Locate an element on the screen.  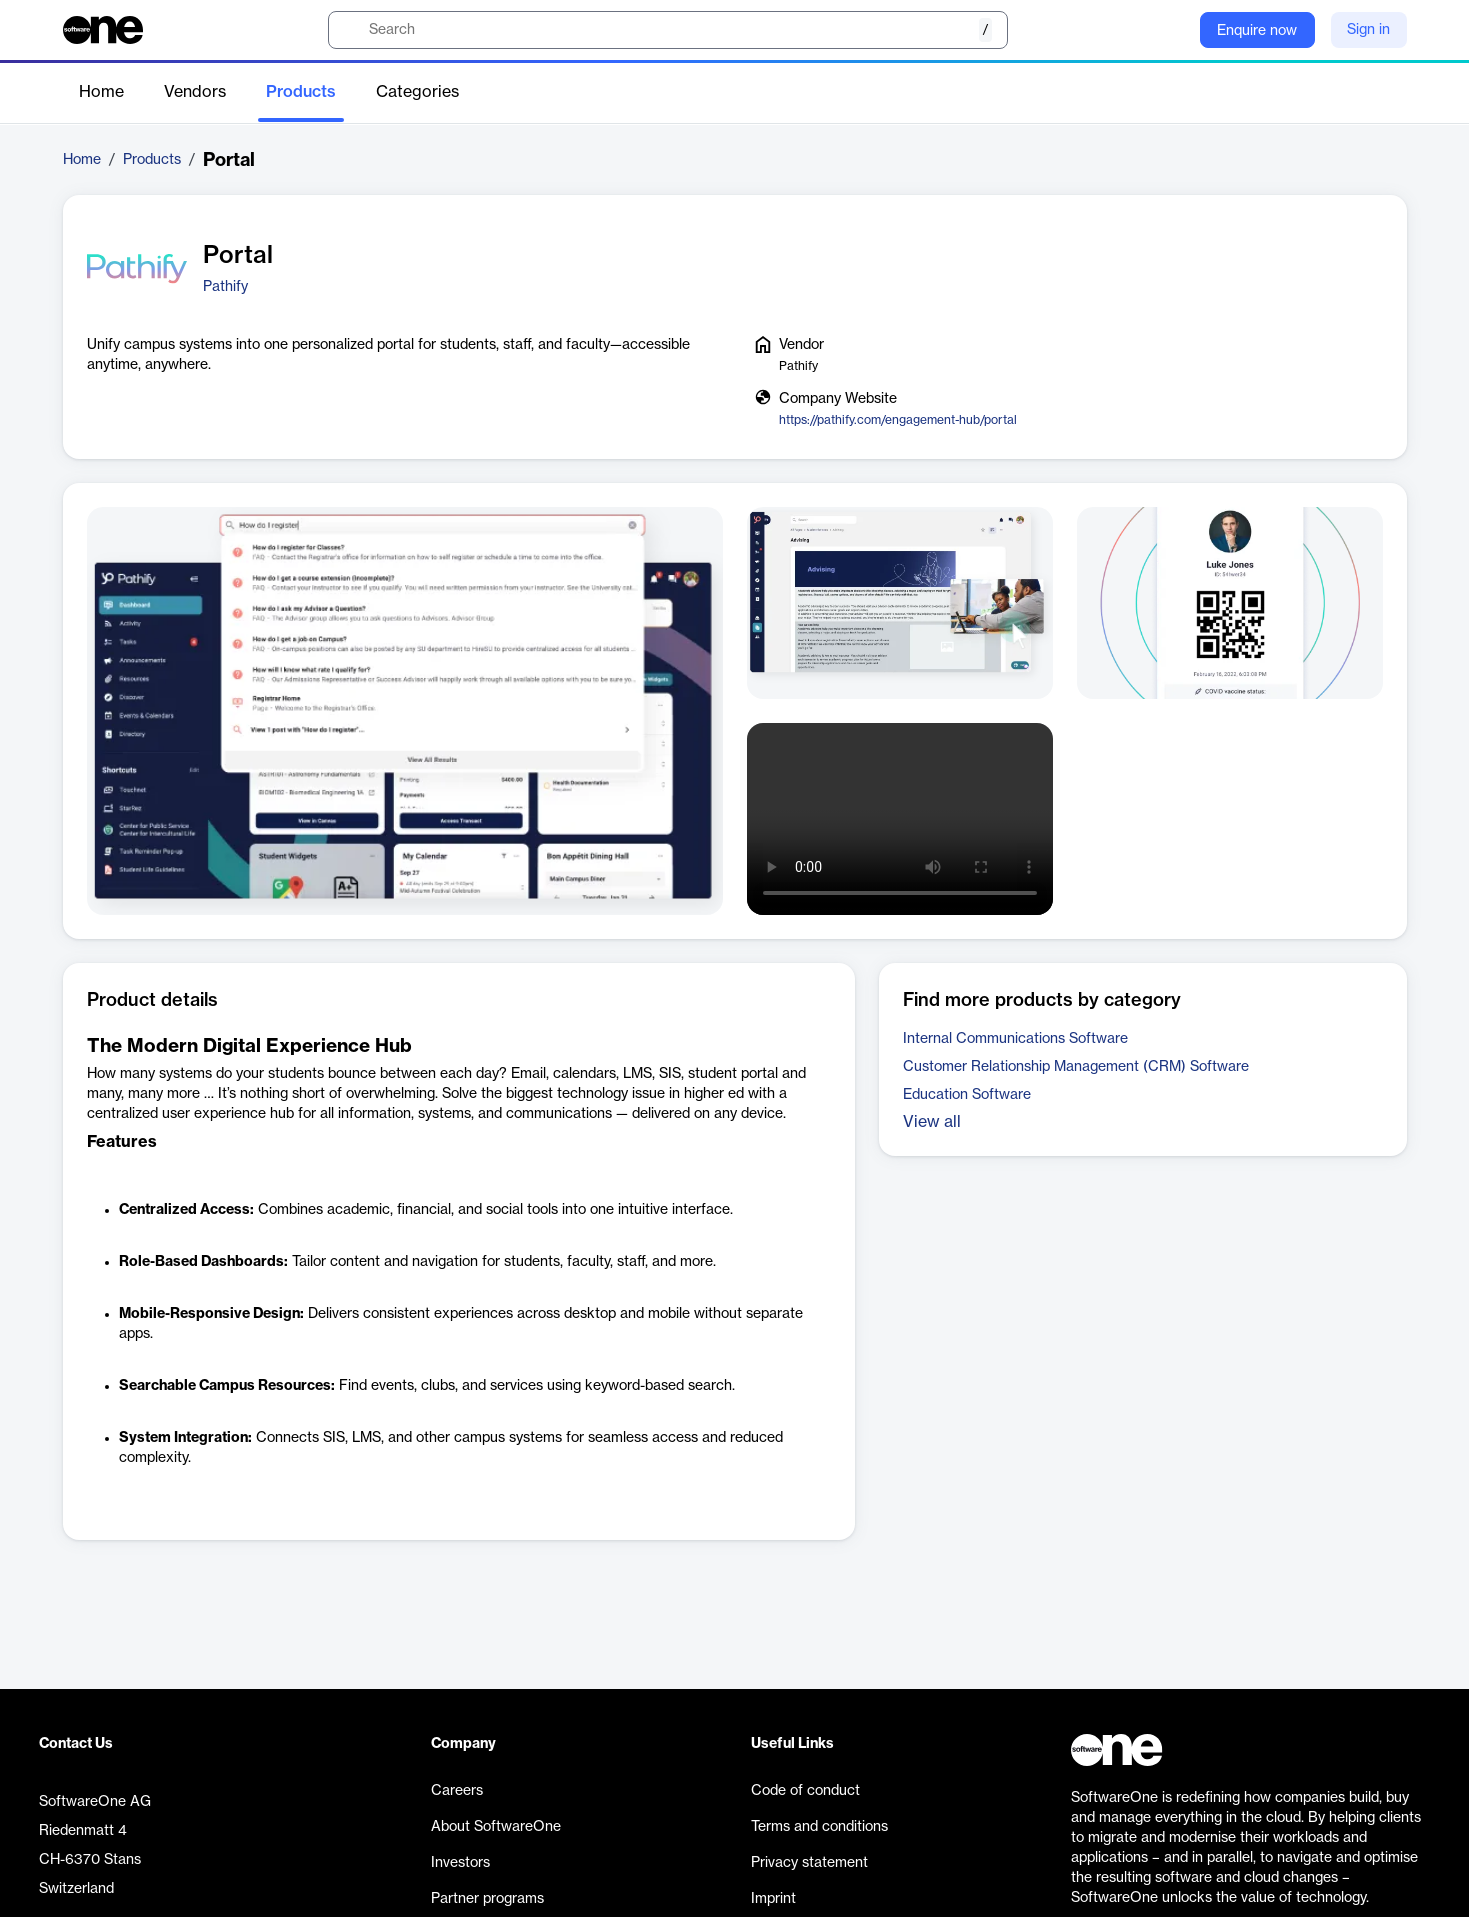
Customer Relationship Management (CRM) Software is located at coordinates (1076, 1067).